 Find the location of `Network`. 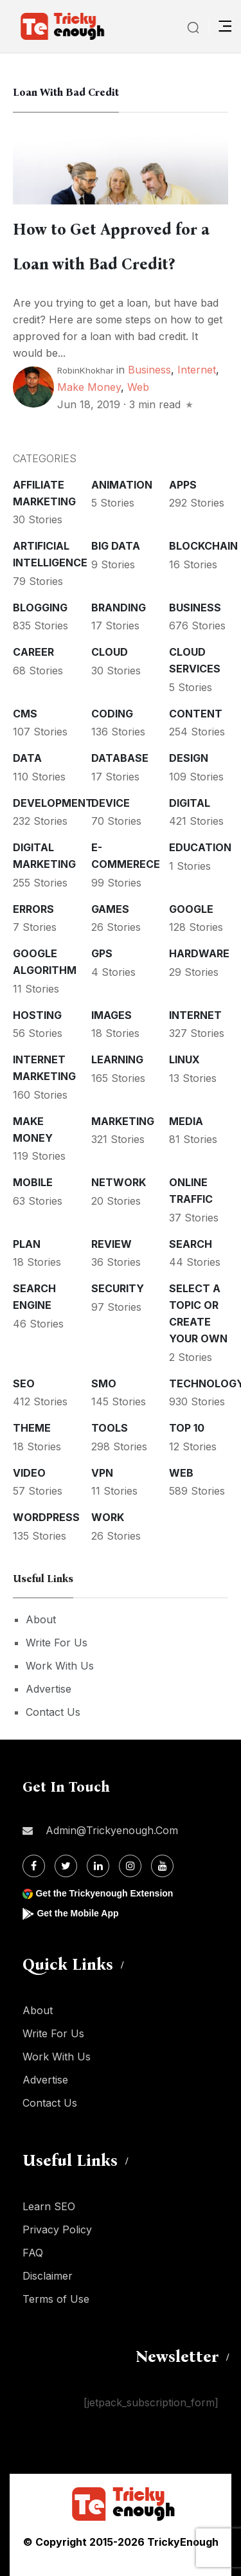

Network is located at coordinates (118, 1182).